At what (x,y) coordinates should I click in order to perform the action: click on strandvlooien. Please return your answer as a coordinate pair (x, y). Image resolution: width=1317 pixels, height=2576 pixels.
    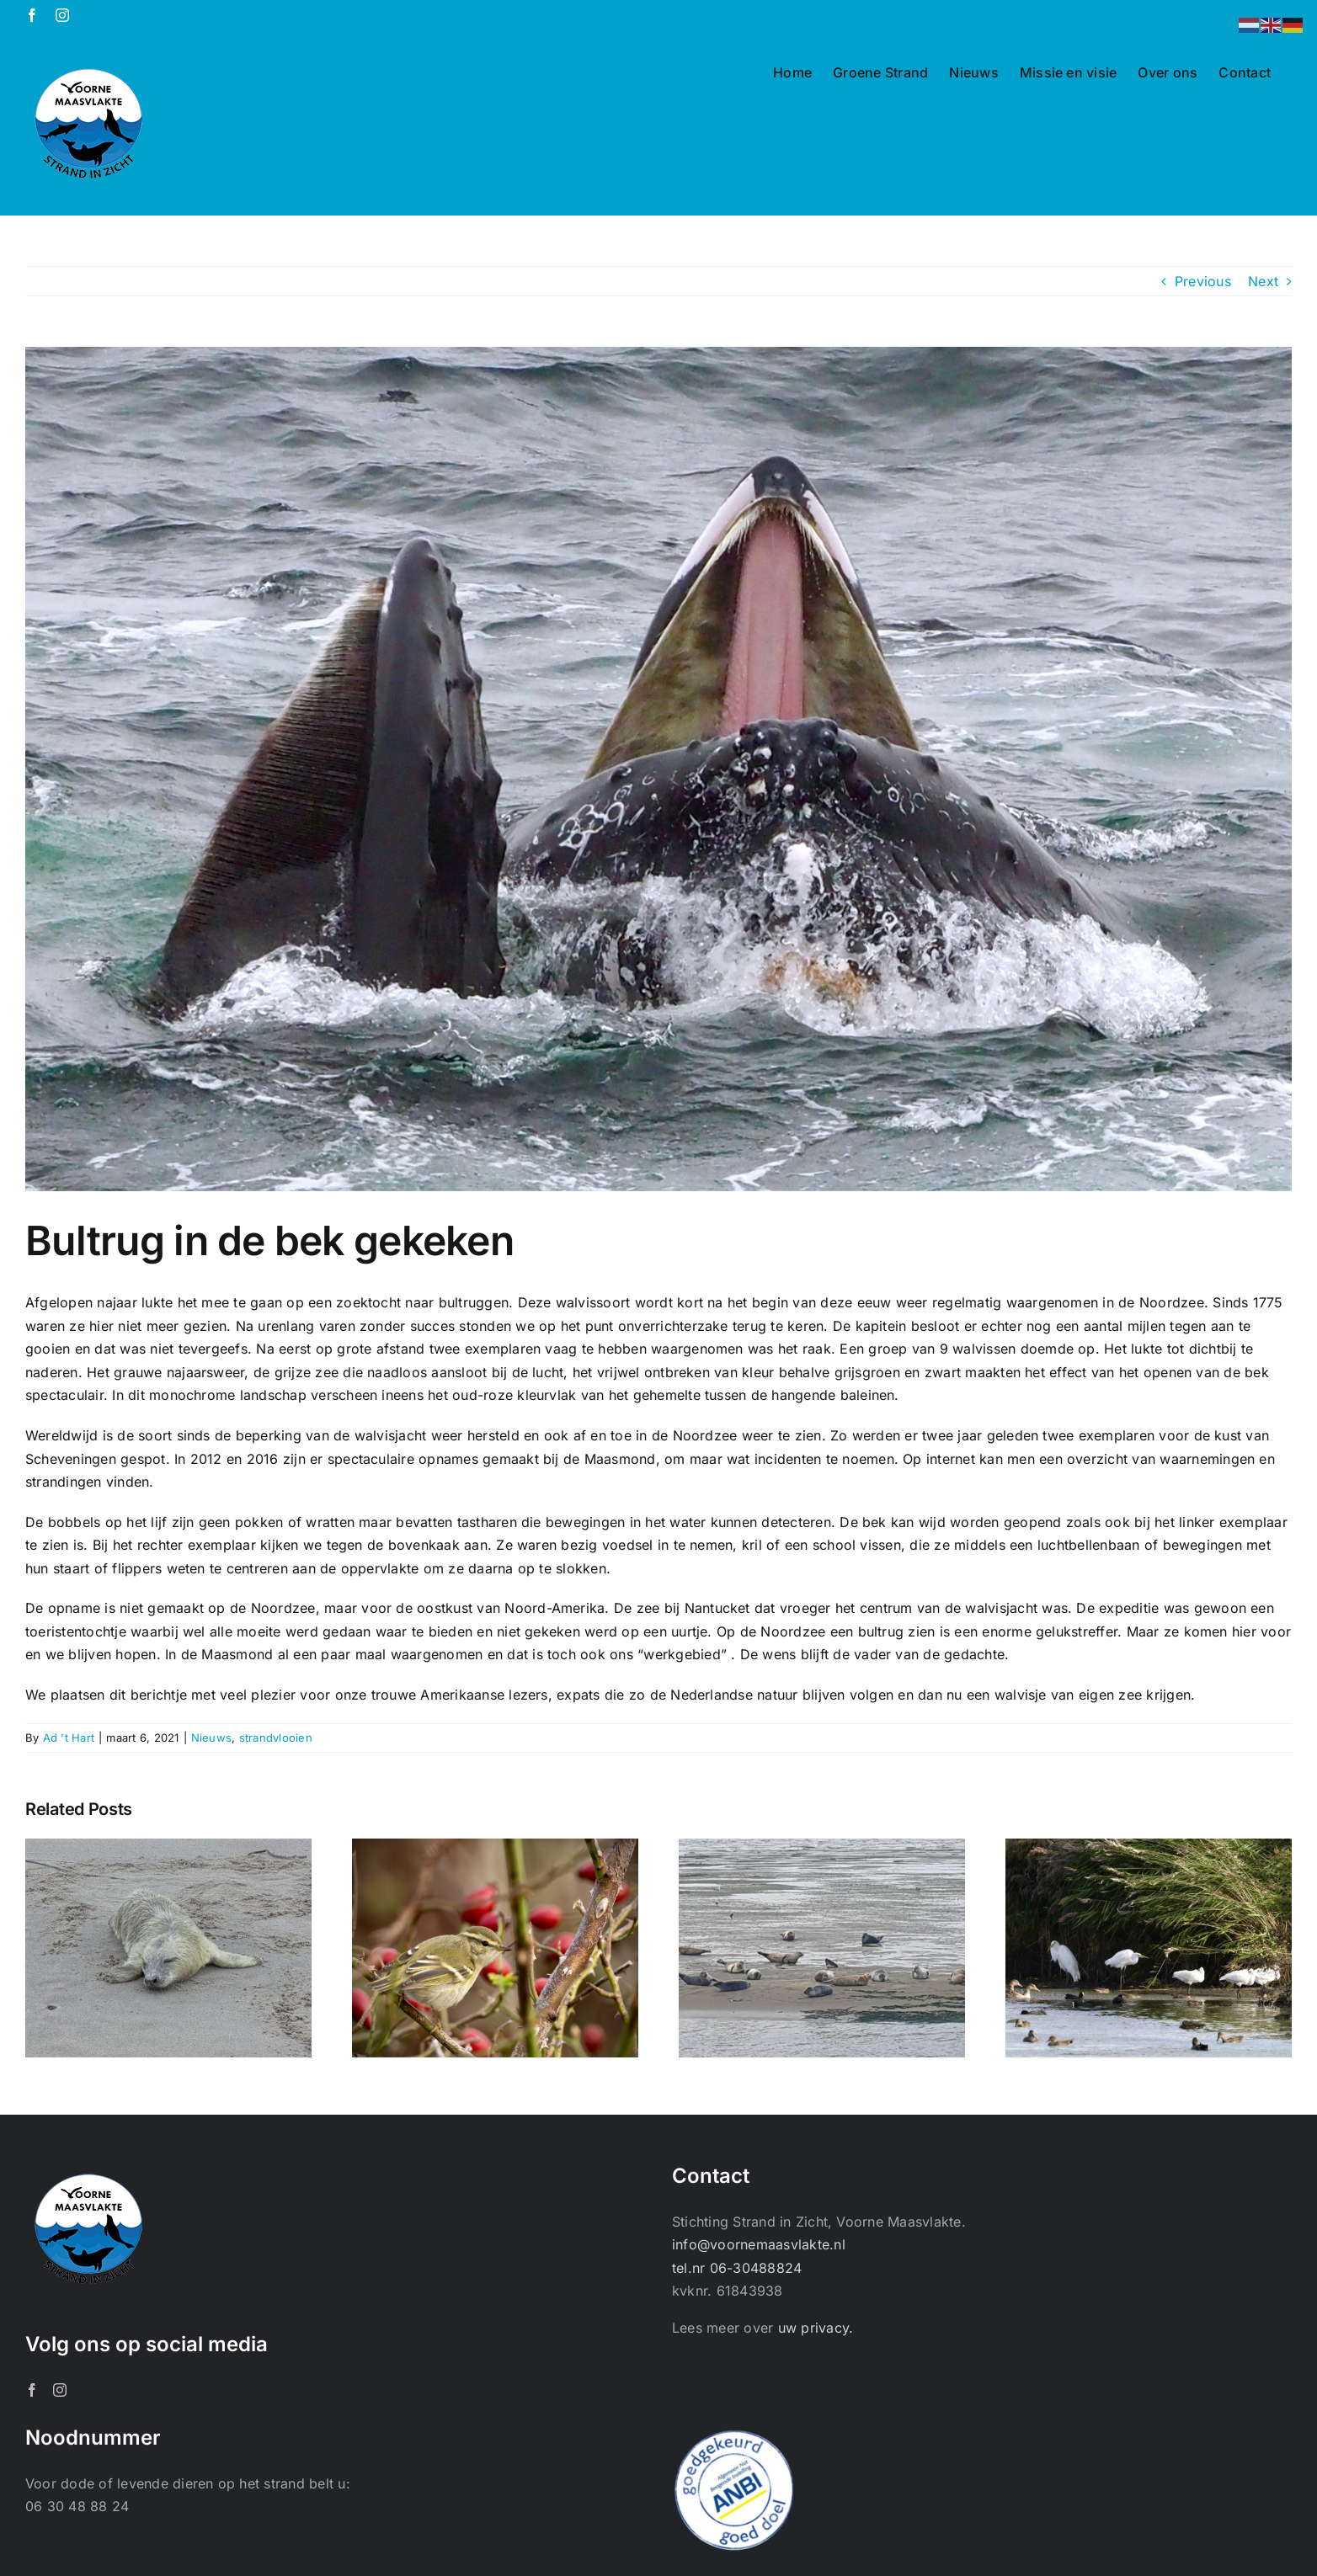
    Looking at the image, I should click on (275, 1737).